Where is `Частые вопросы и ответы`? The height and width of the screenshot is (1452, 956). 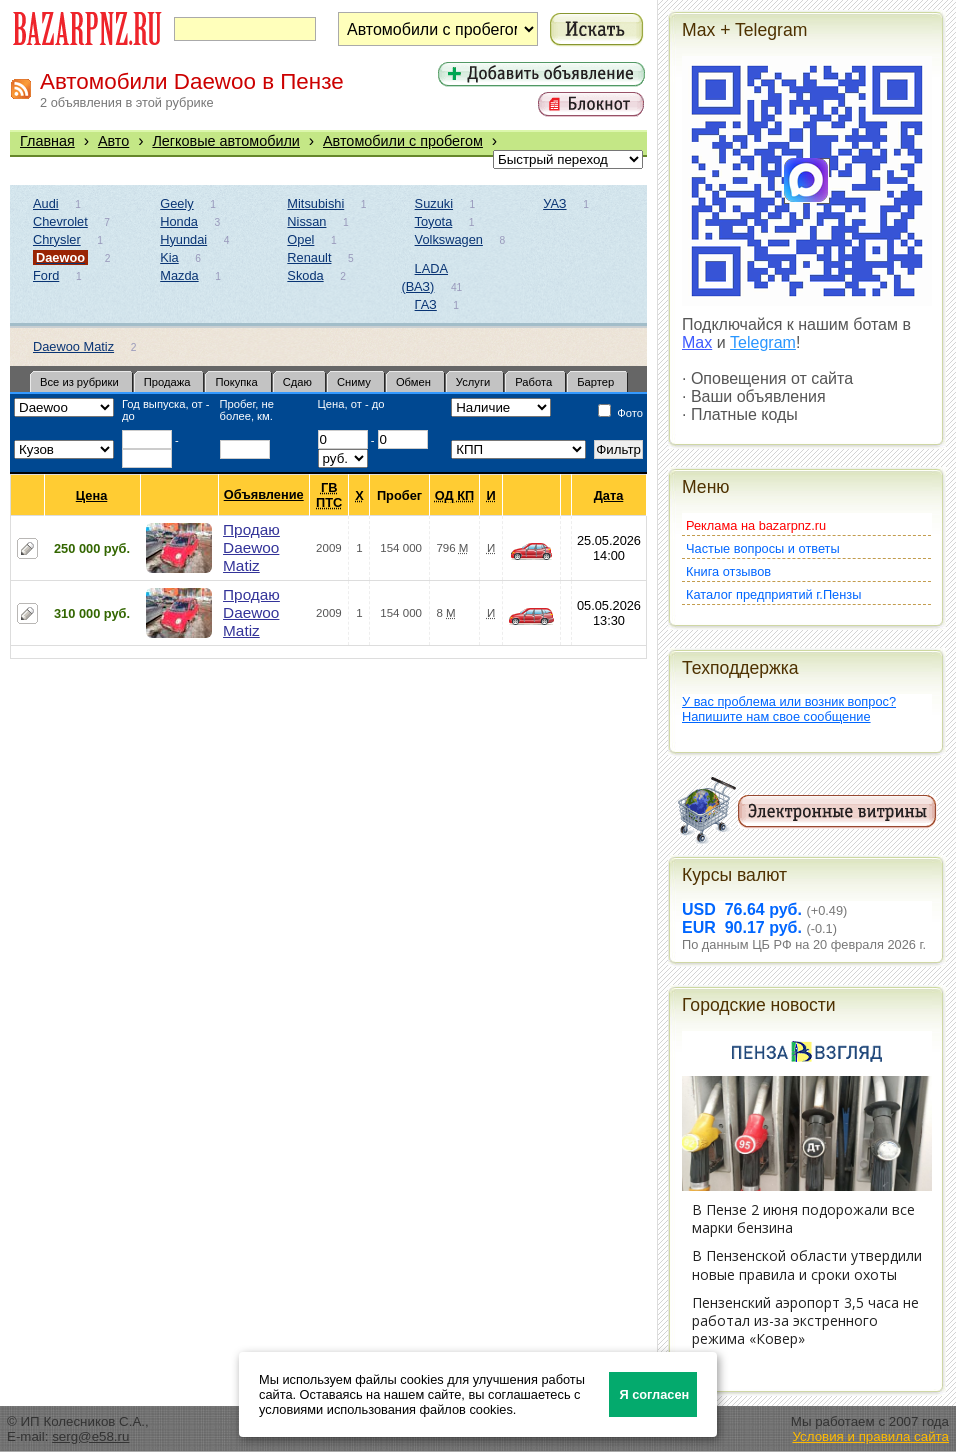 Частые вопросы и ответы is located at coordinates (763, 548).